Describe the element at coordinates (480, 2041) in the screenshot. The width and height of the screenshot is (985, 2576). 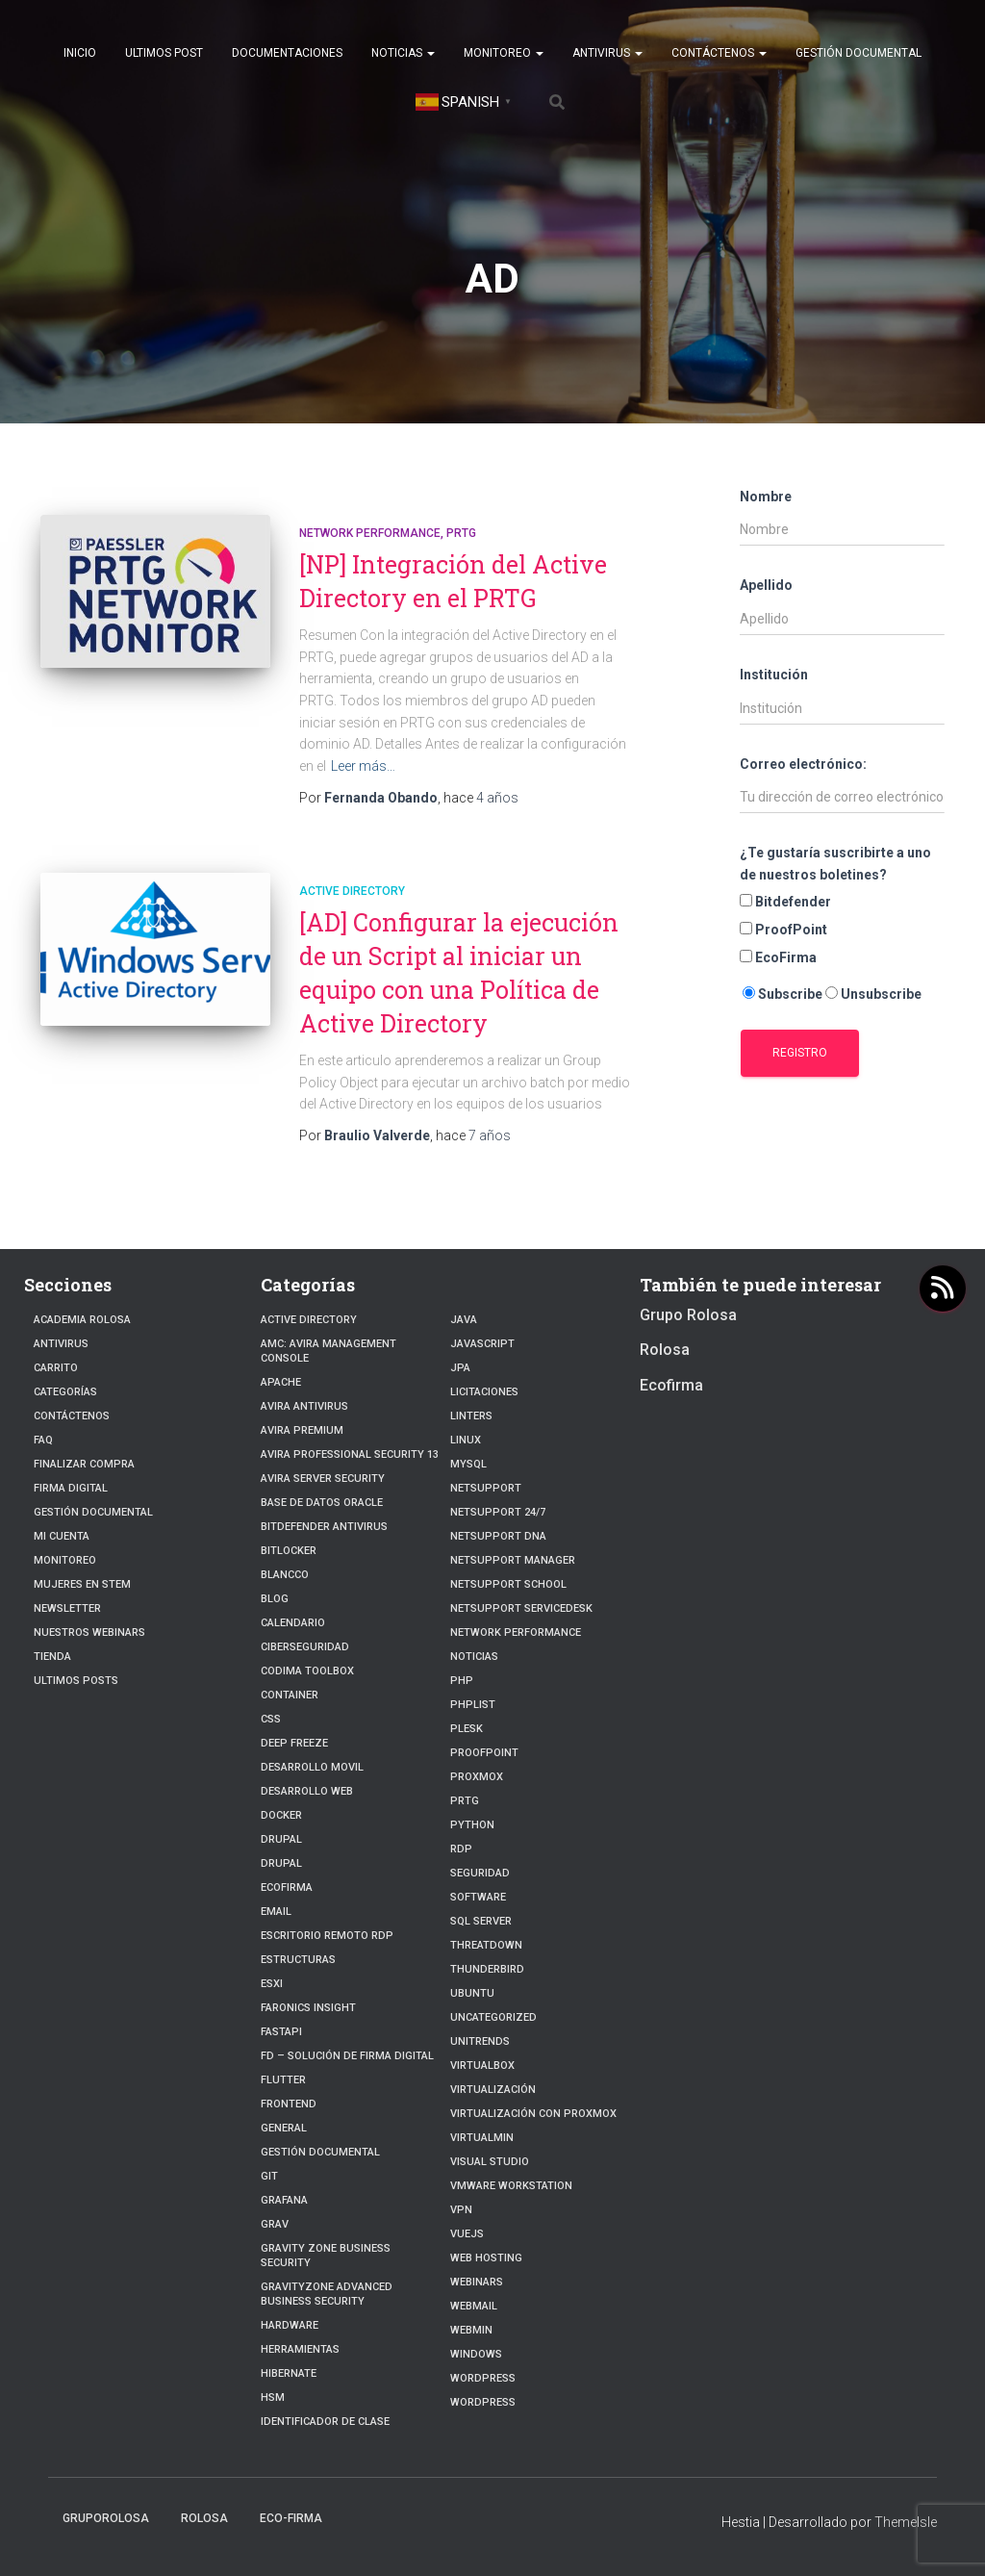
I see `Unitrends` at that location.